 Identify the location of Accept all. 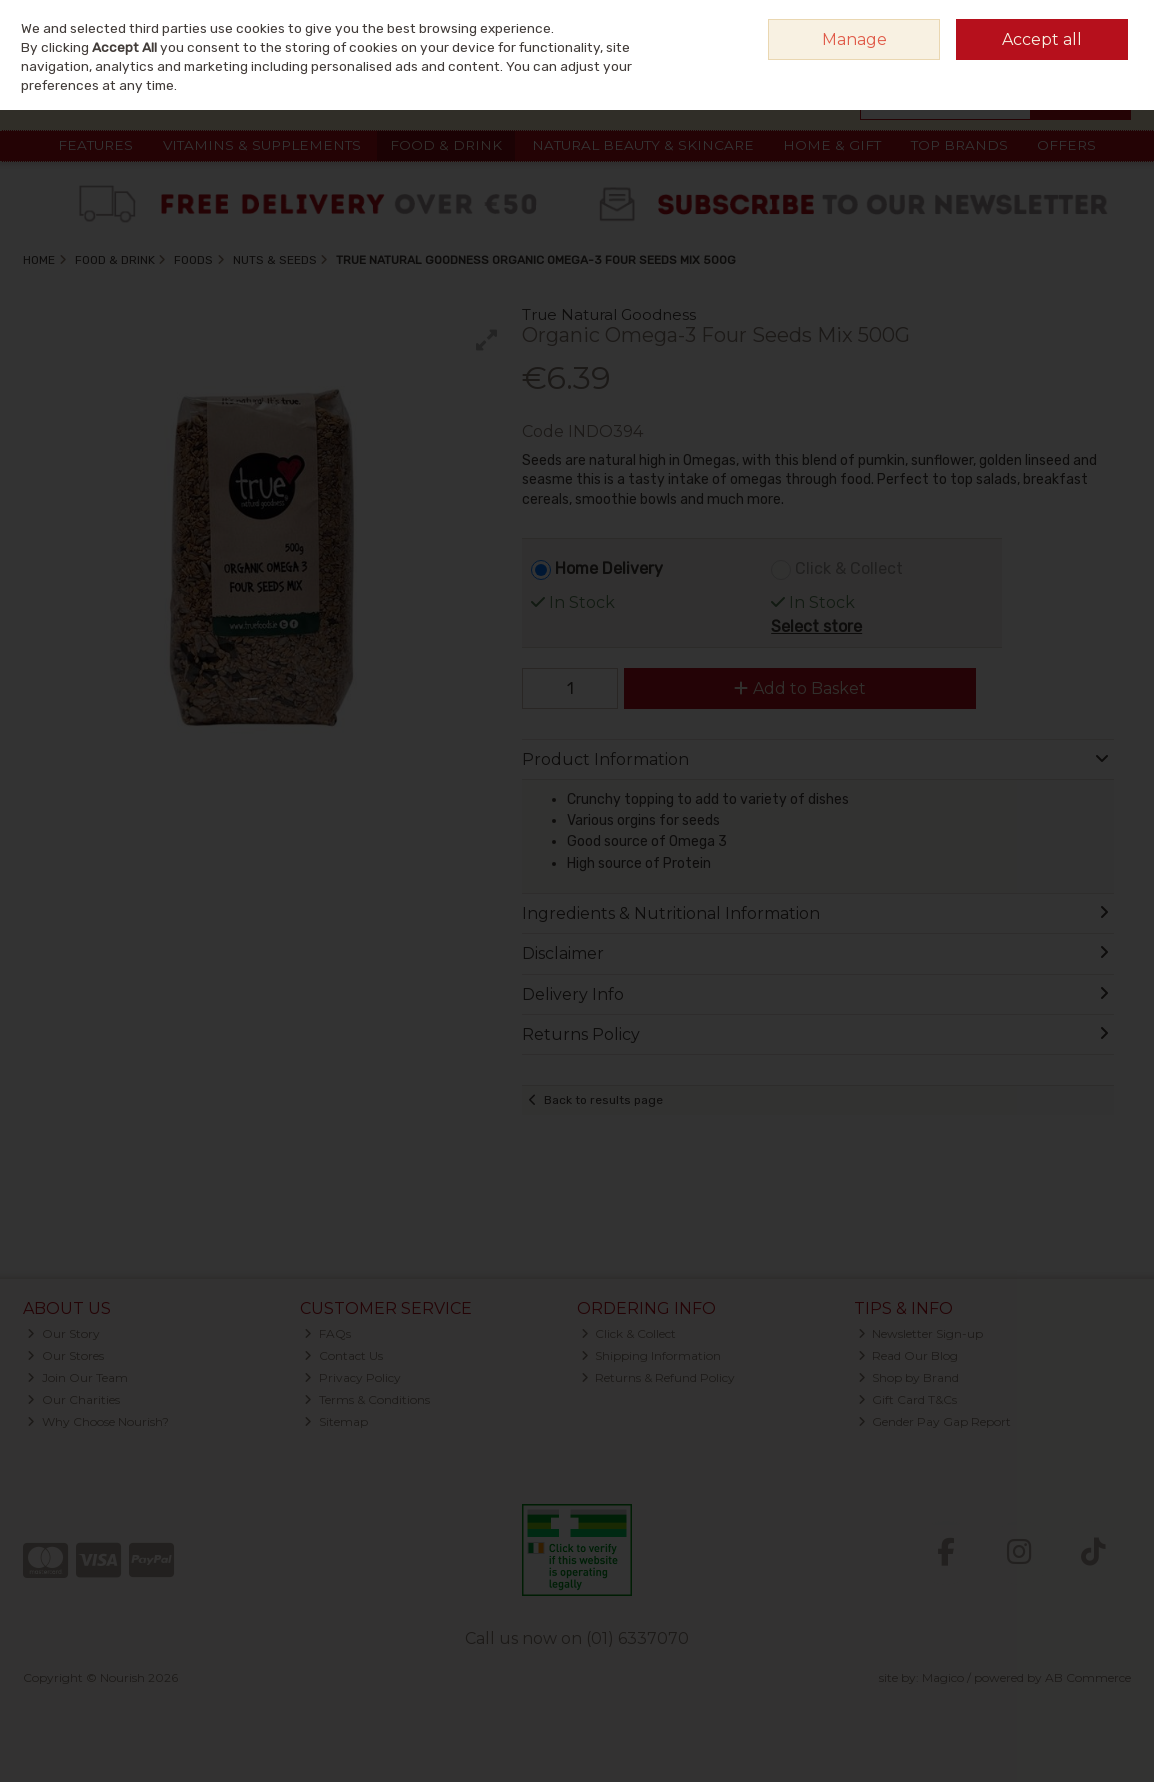
(1042, 39).